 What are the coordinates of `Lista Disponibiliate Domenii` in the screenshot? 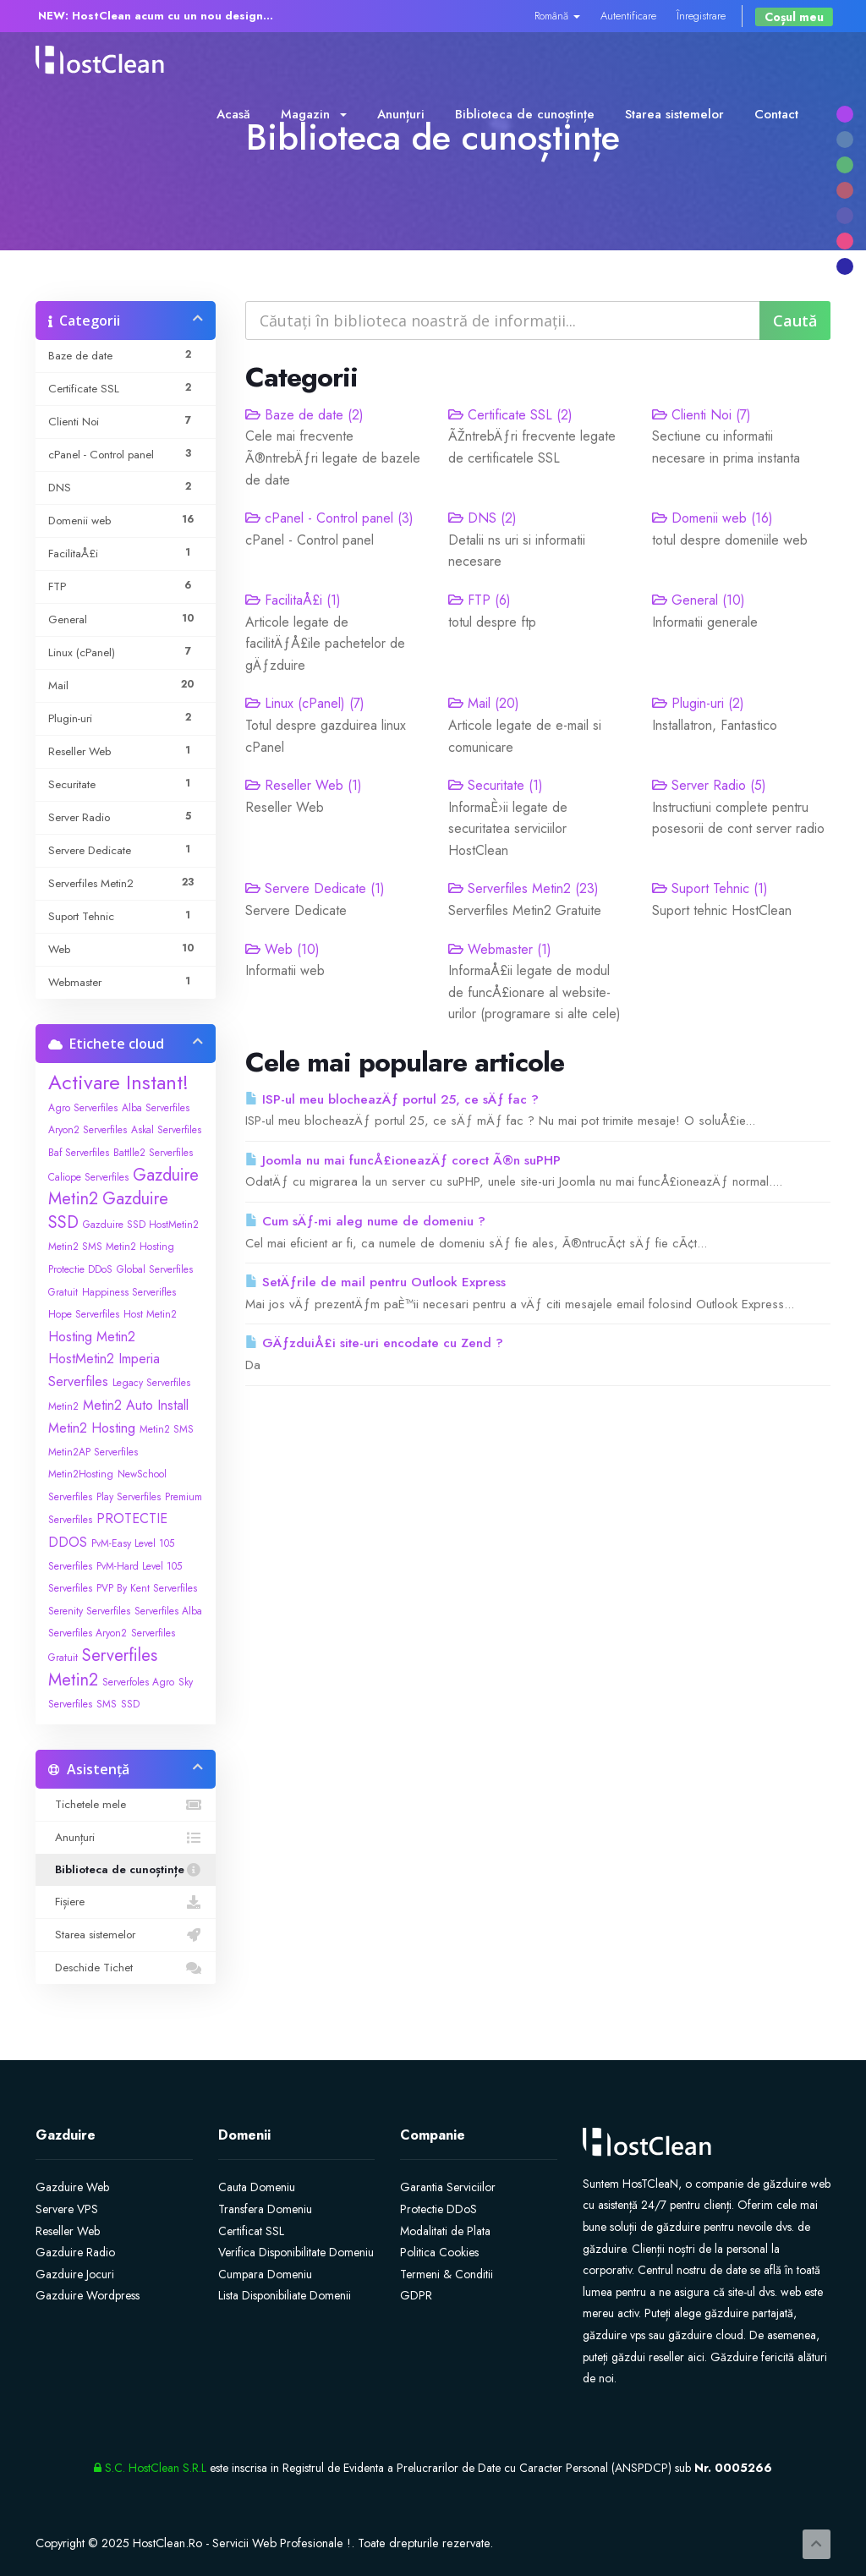 It's located at (284, 2295).